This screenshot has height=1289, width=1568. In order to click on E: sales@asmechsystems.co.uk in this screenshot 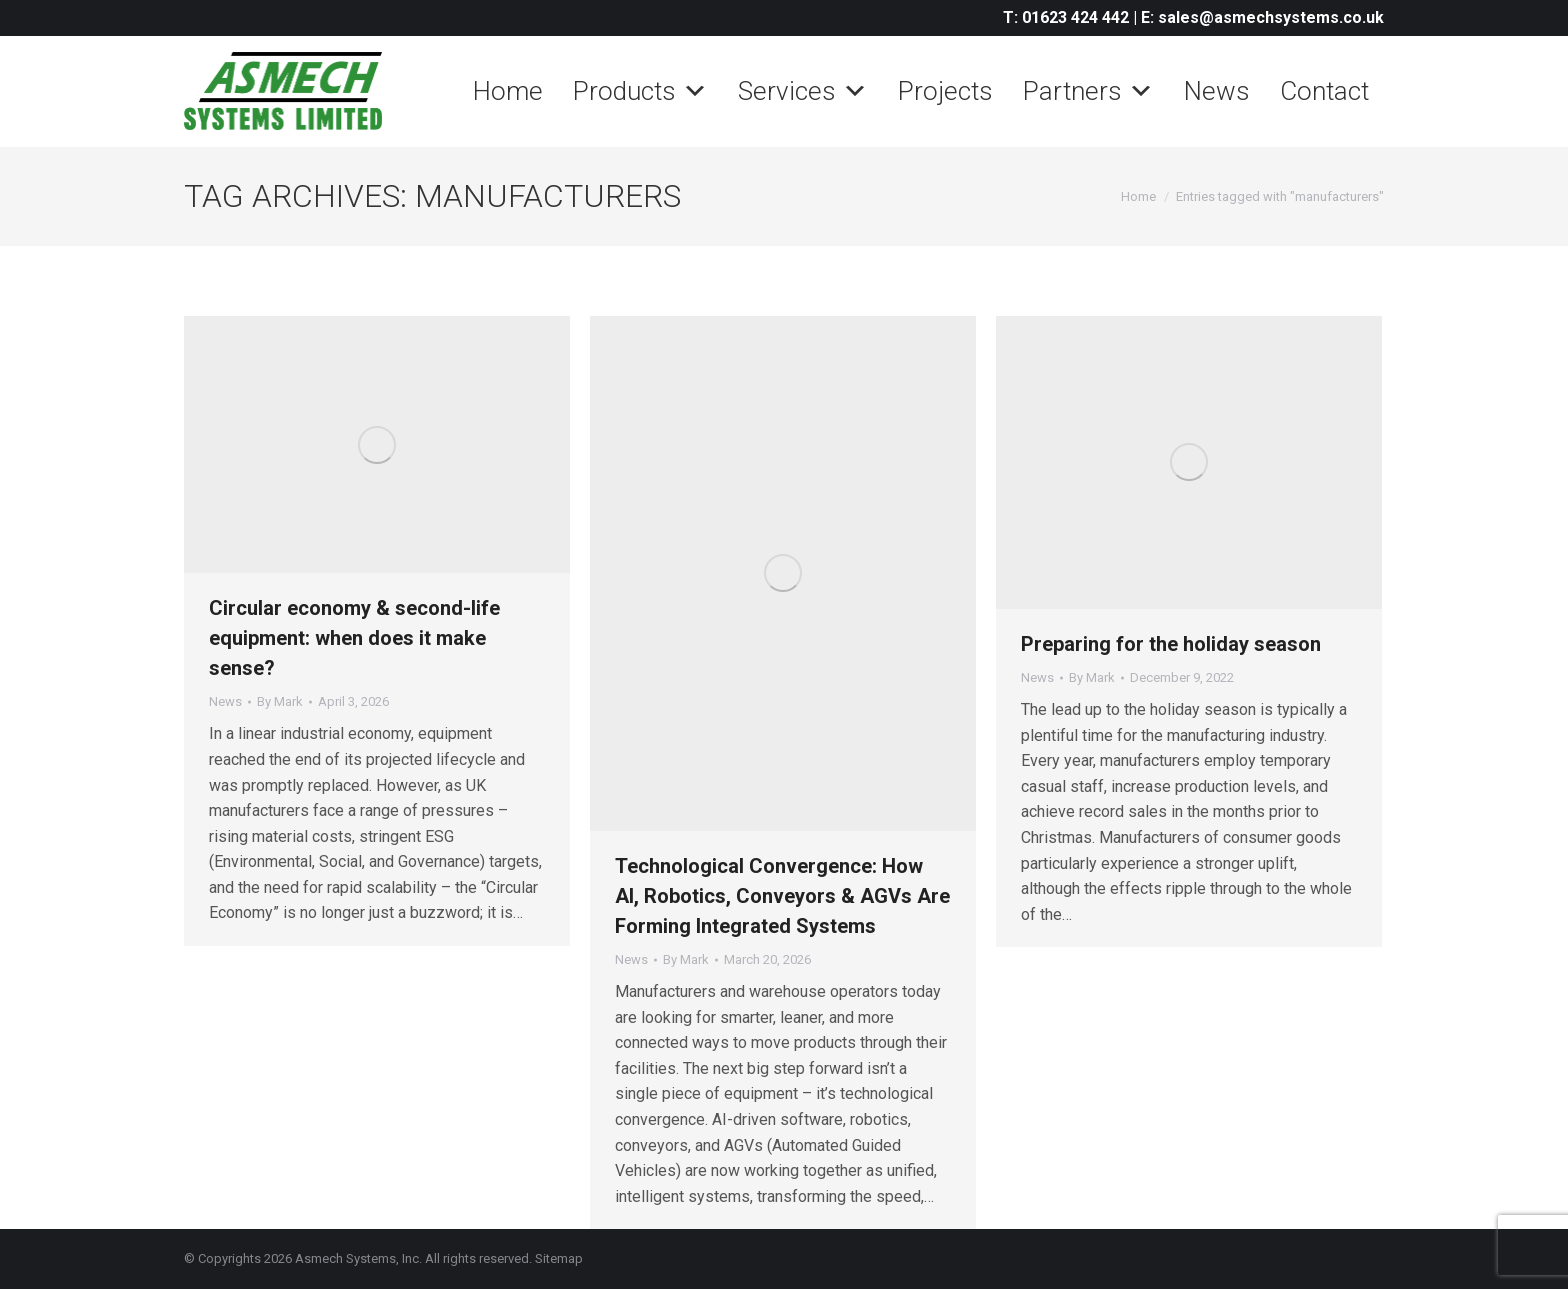, I will do `click(1262, 17)`.